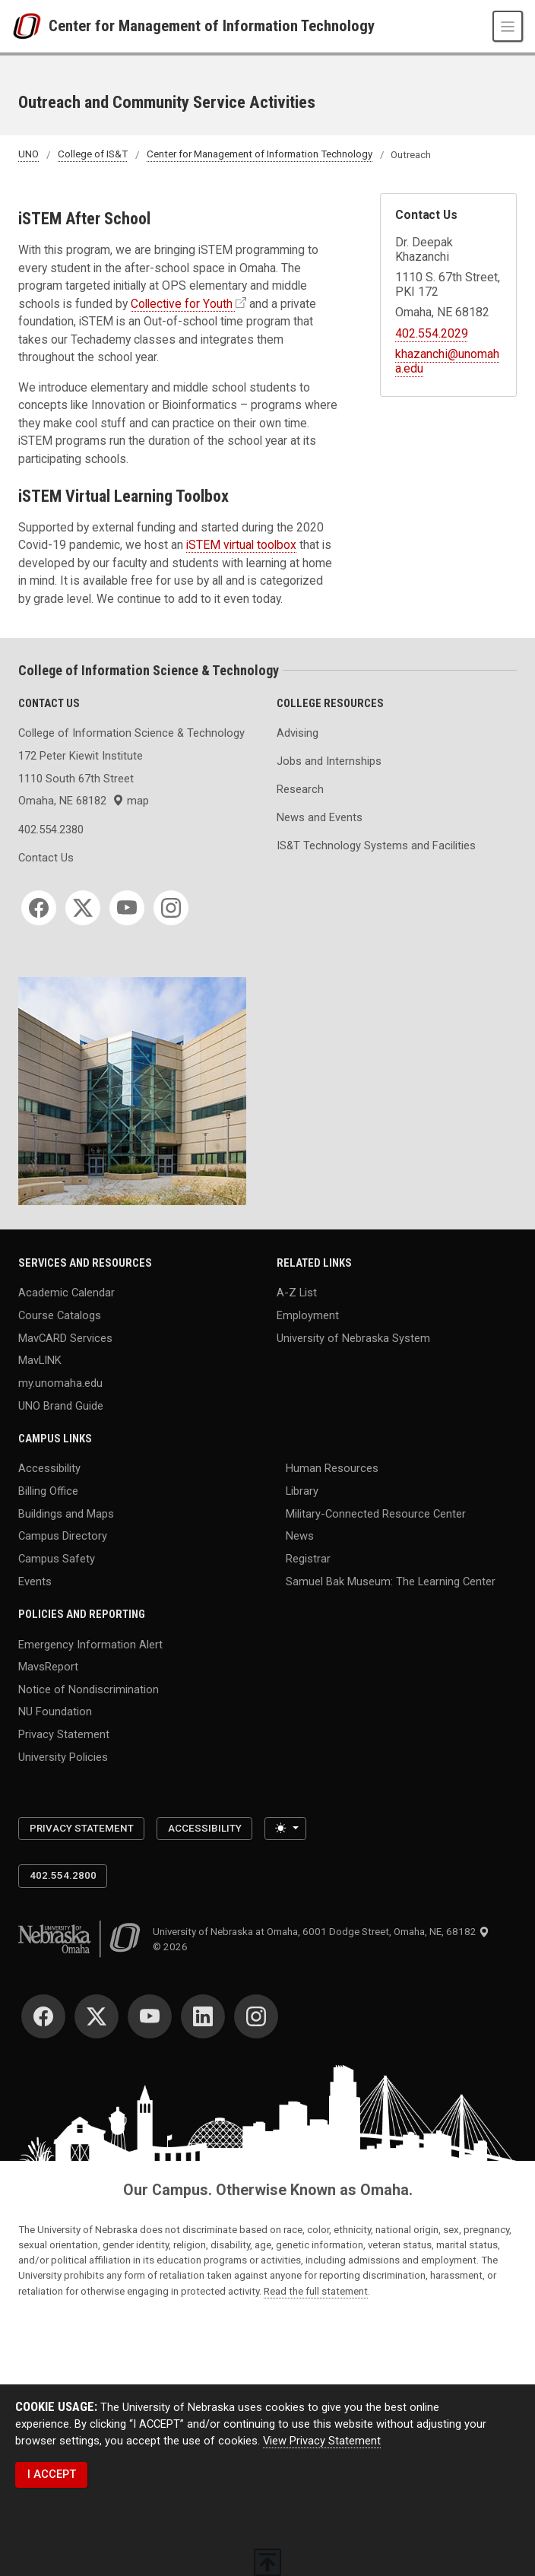 This screenshot has height=2576, width=535. What do you see at coordinates (241, 545) in the screenshot?
I see `iSTEM virtual toolbox` at bounding box center [241, 545].